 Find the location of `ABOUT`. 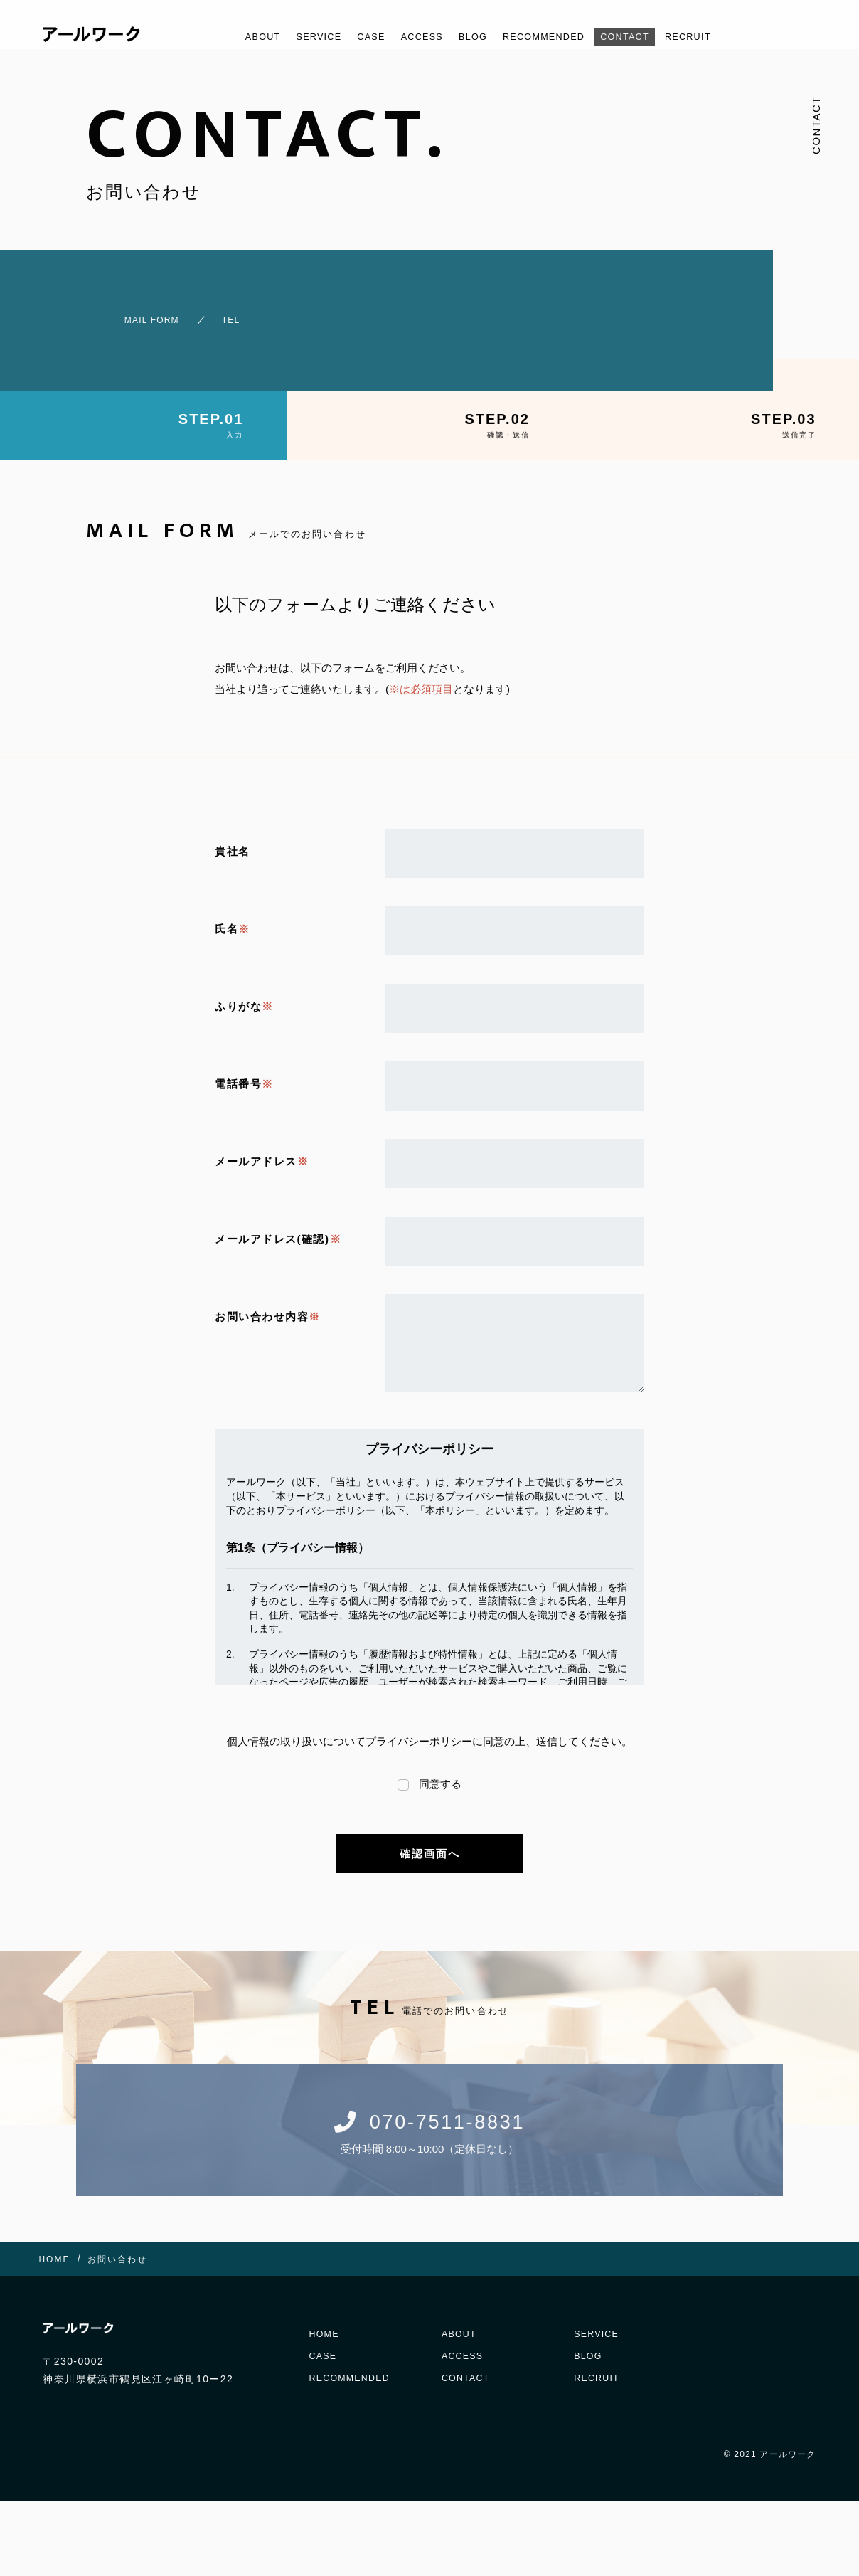

ABOUT is located at coordinates (232, 37).